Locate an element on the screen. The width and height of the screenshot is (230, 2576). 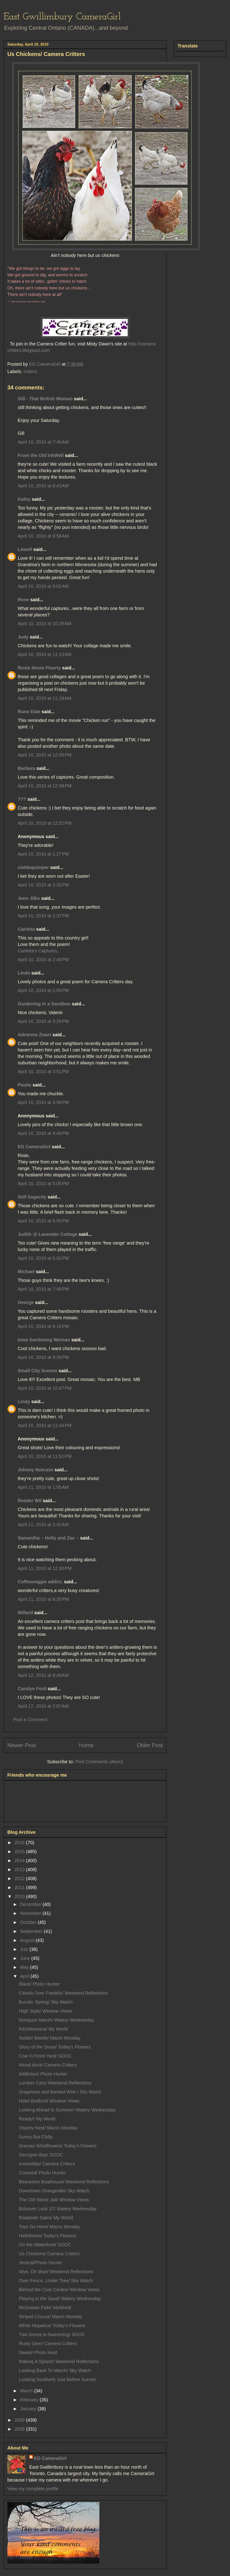
Self Sagacity is located at coordinates (32, 1196).